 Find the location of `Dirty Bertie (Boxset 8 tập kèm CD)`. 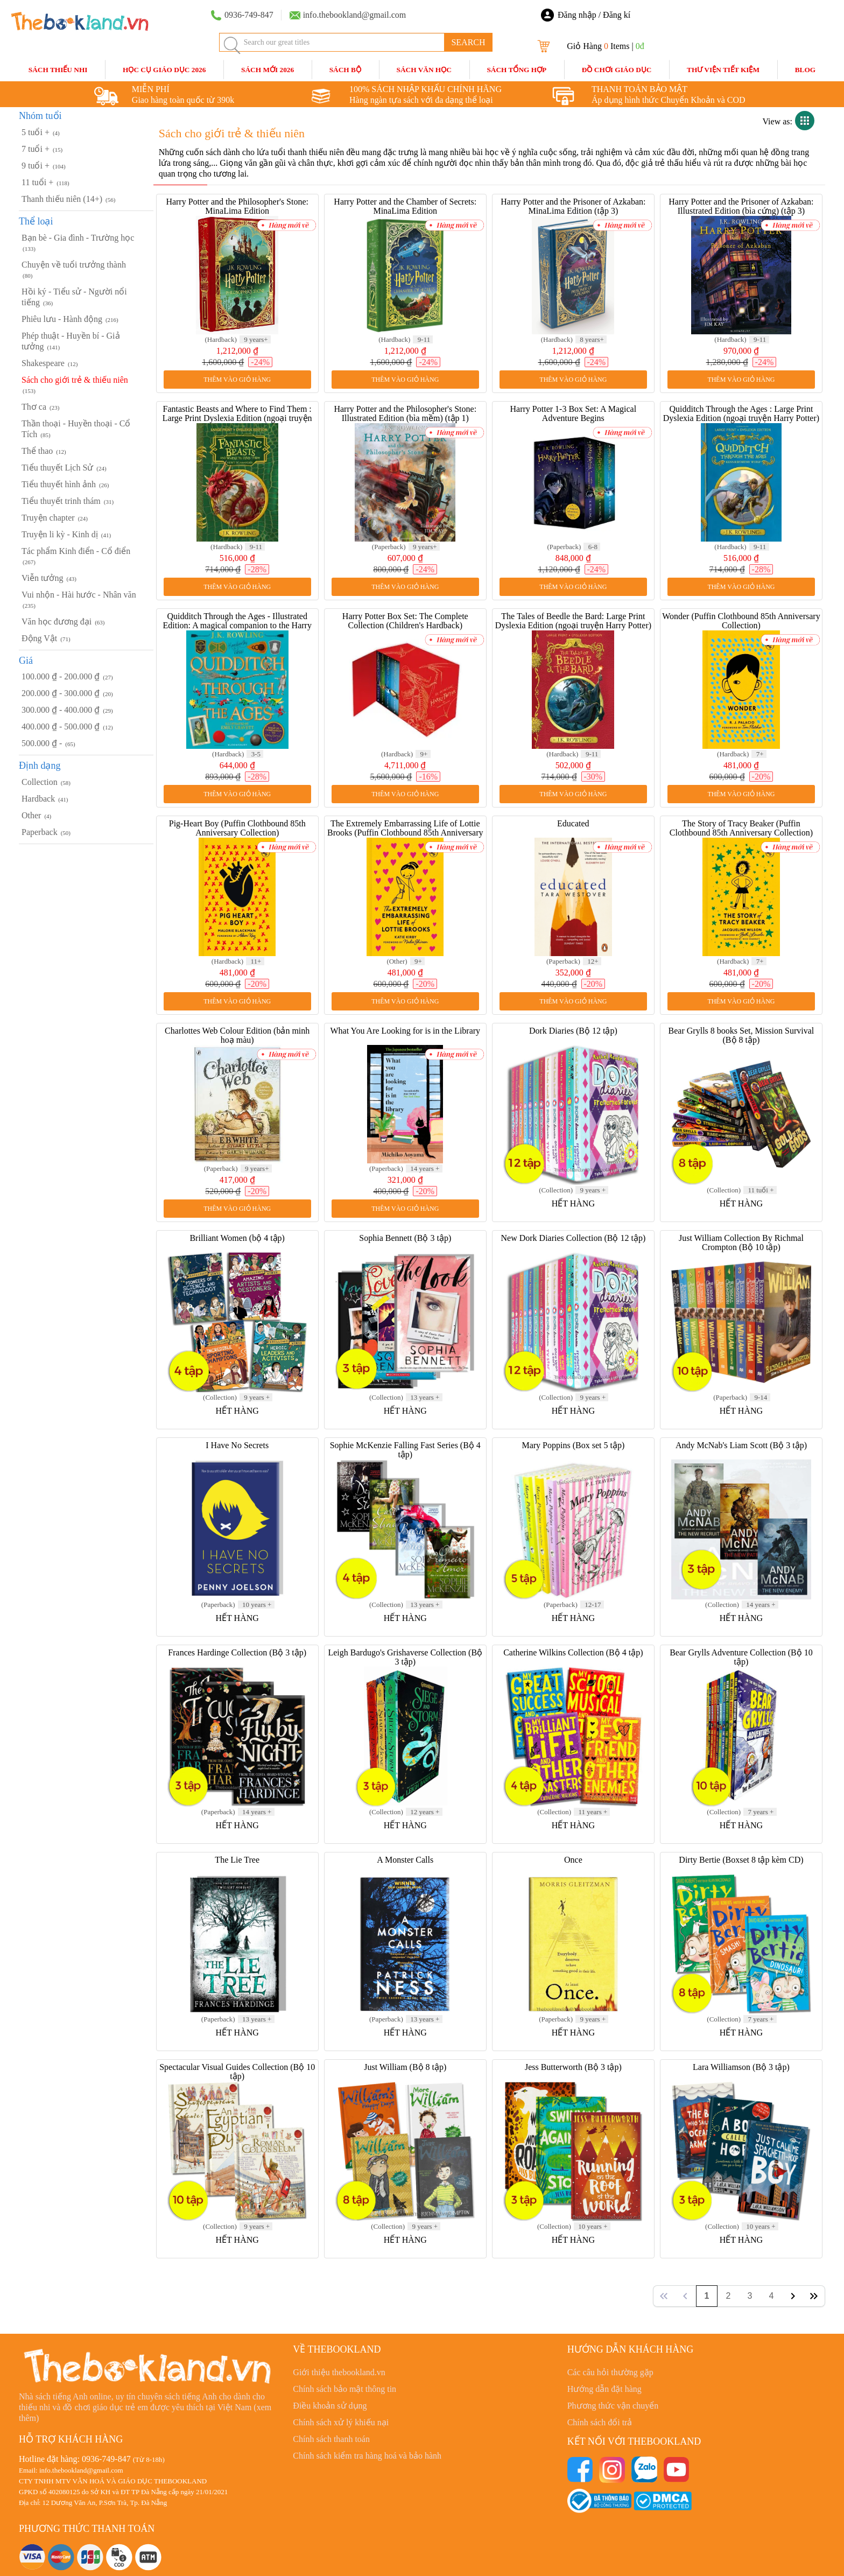

Dirty Bertie (Boxset 8 tập kèm CD) is located at coordinates (741, 1859).